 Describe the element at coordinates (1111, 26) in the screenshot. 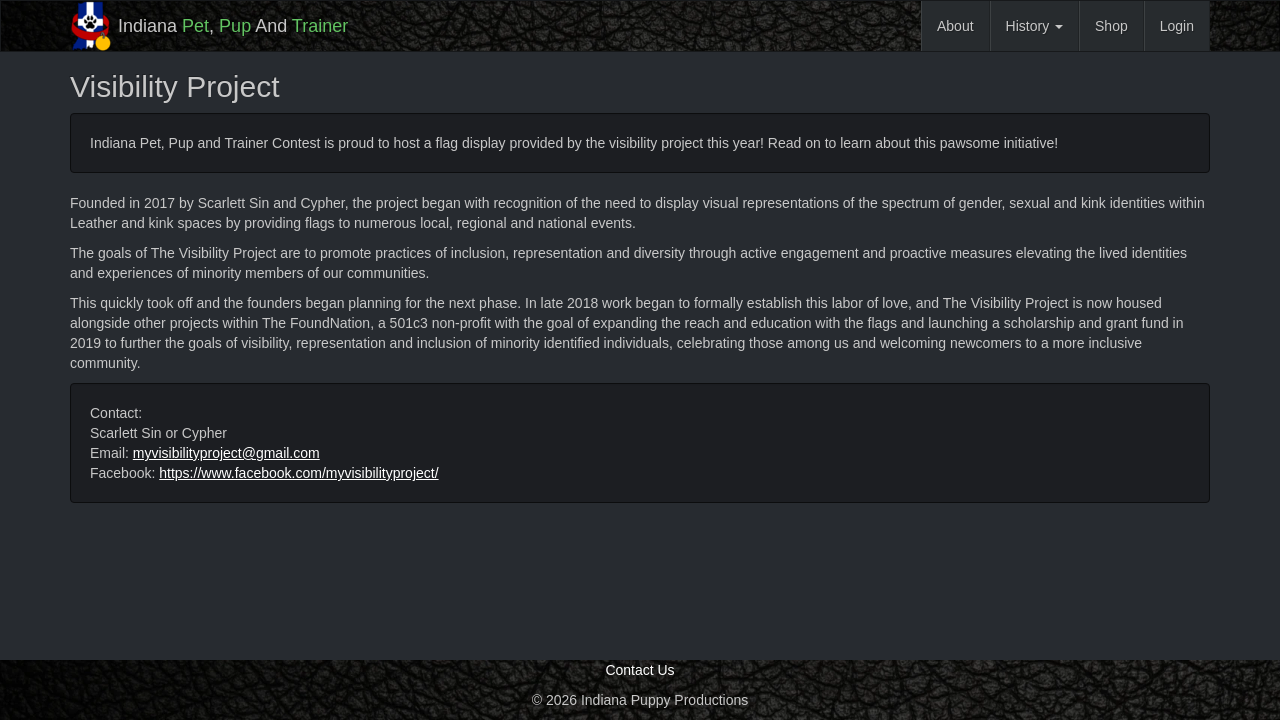

I see `Shop` at that location.